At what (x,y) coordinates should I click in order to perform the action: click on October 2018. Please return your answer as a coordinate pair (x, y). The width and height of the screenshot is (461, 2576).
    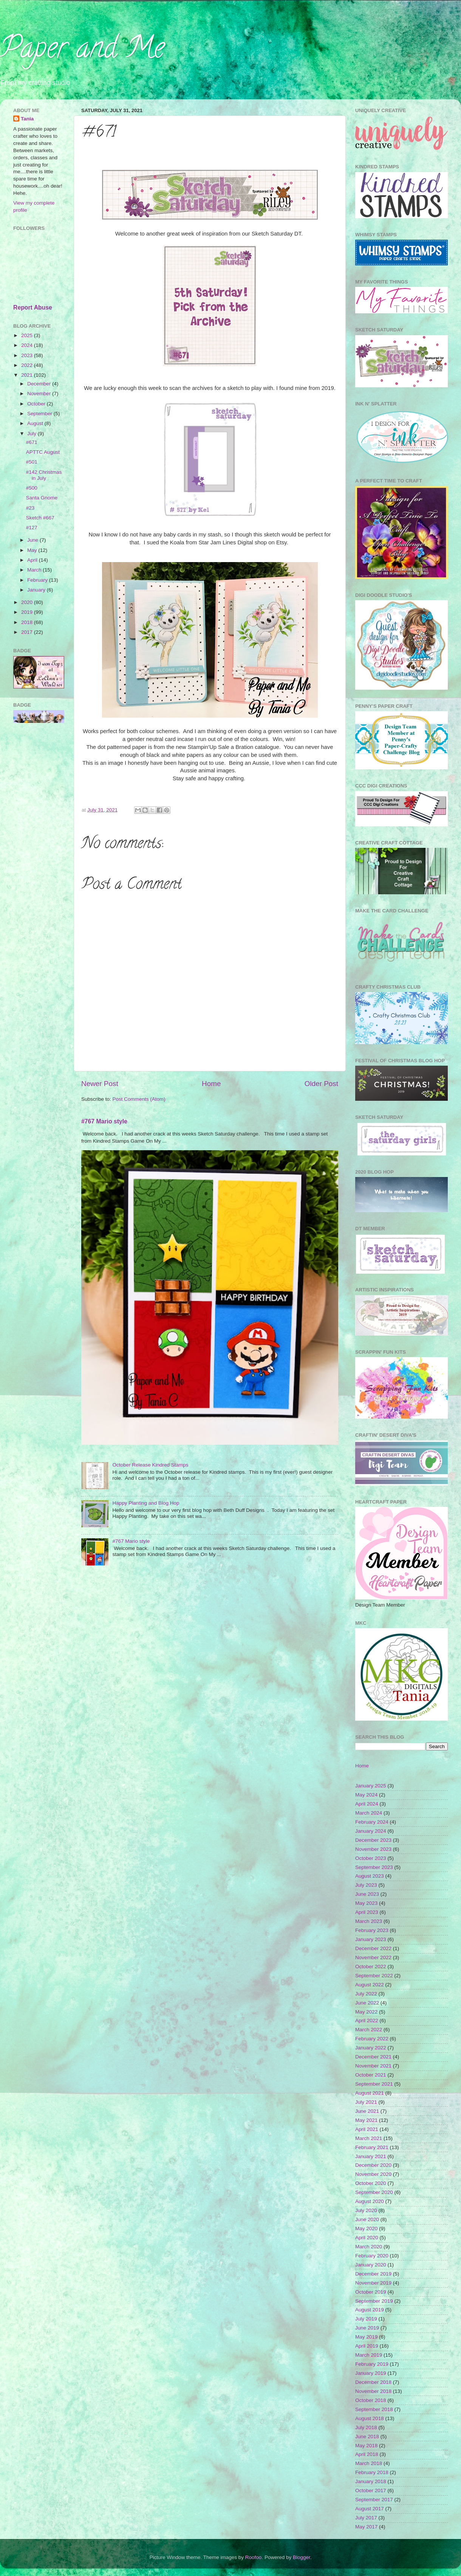
    Looking at the image, I should click on (370, 2400).